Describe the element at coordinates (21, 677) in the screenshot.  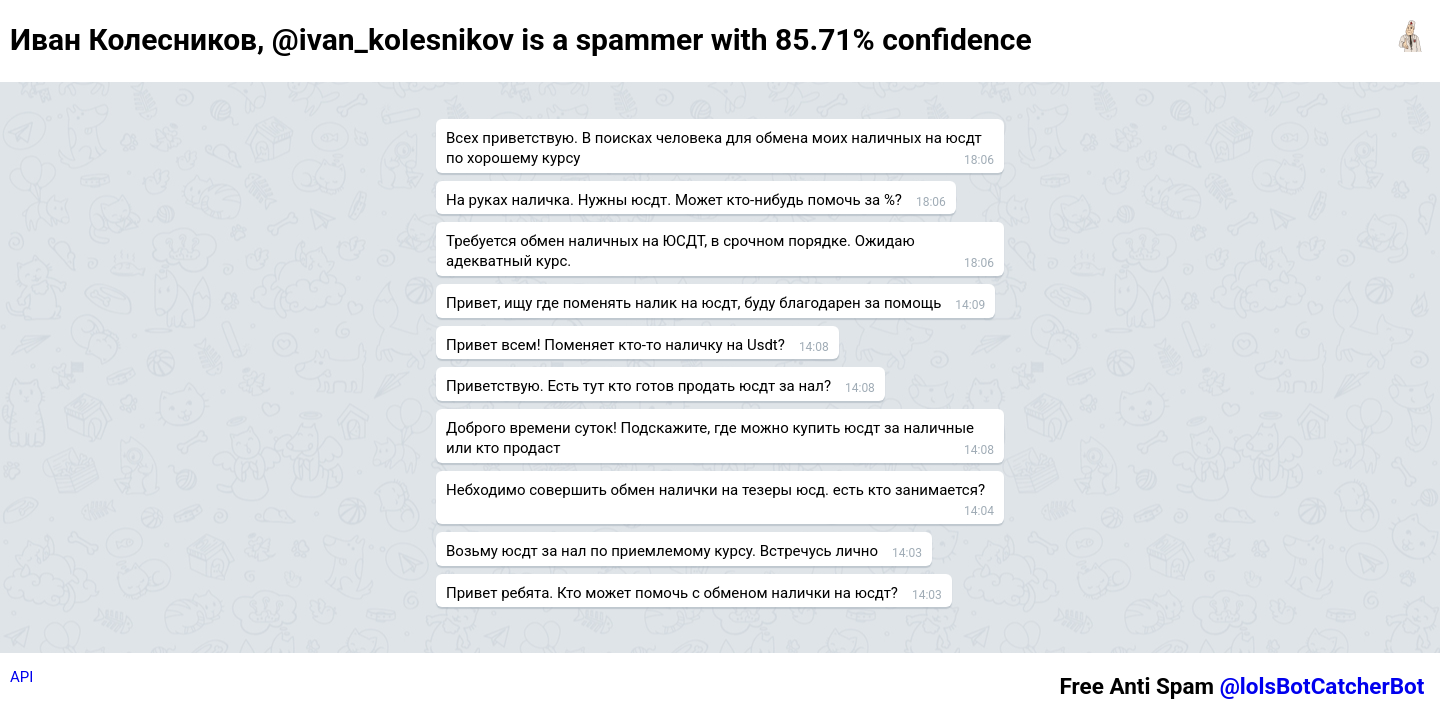
I see `API` at that location.